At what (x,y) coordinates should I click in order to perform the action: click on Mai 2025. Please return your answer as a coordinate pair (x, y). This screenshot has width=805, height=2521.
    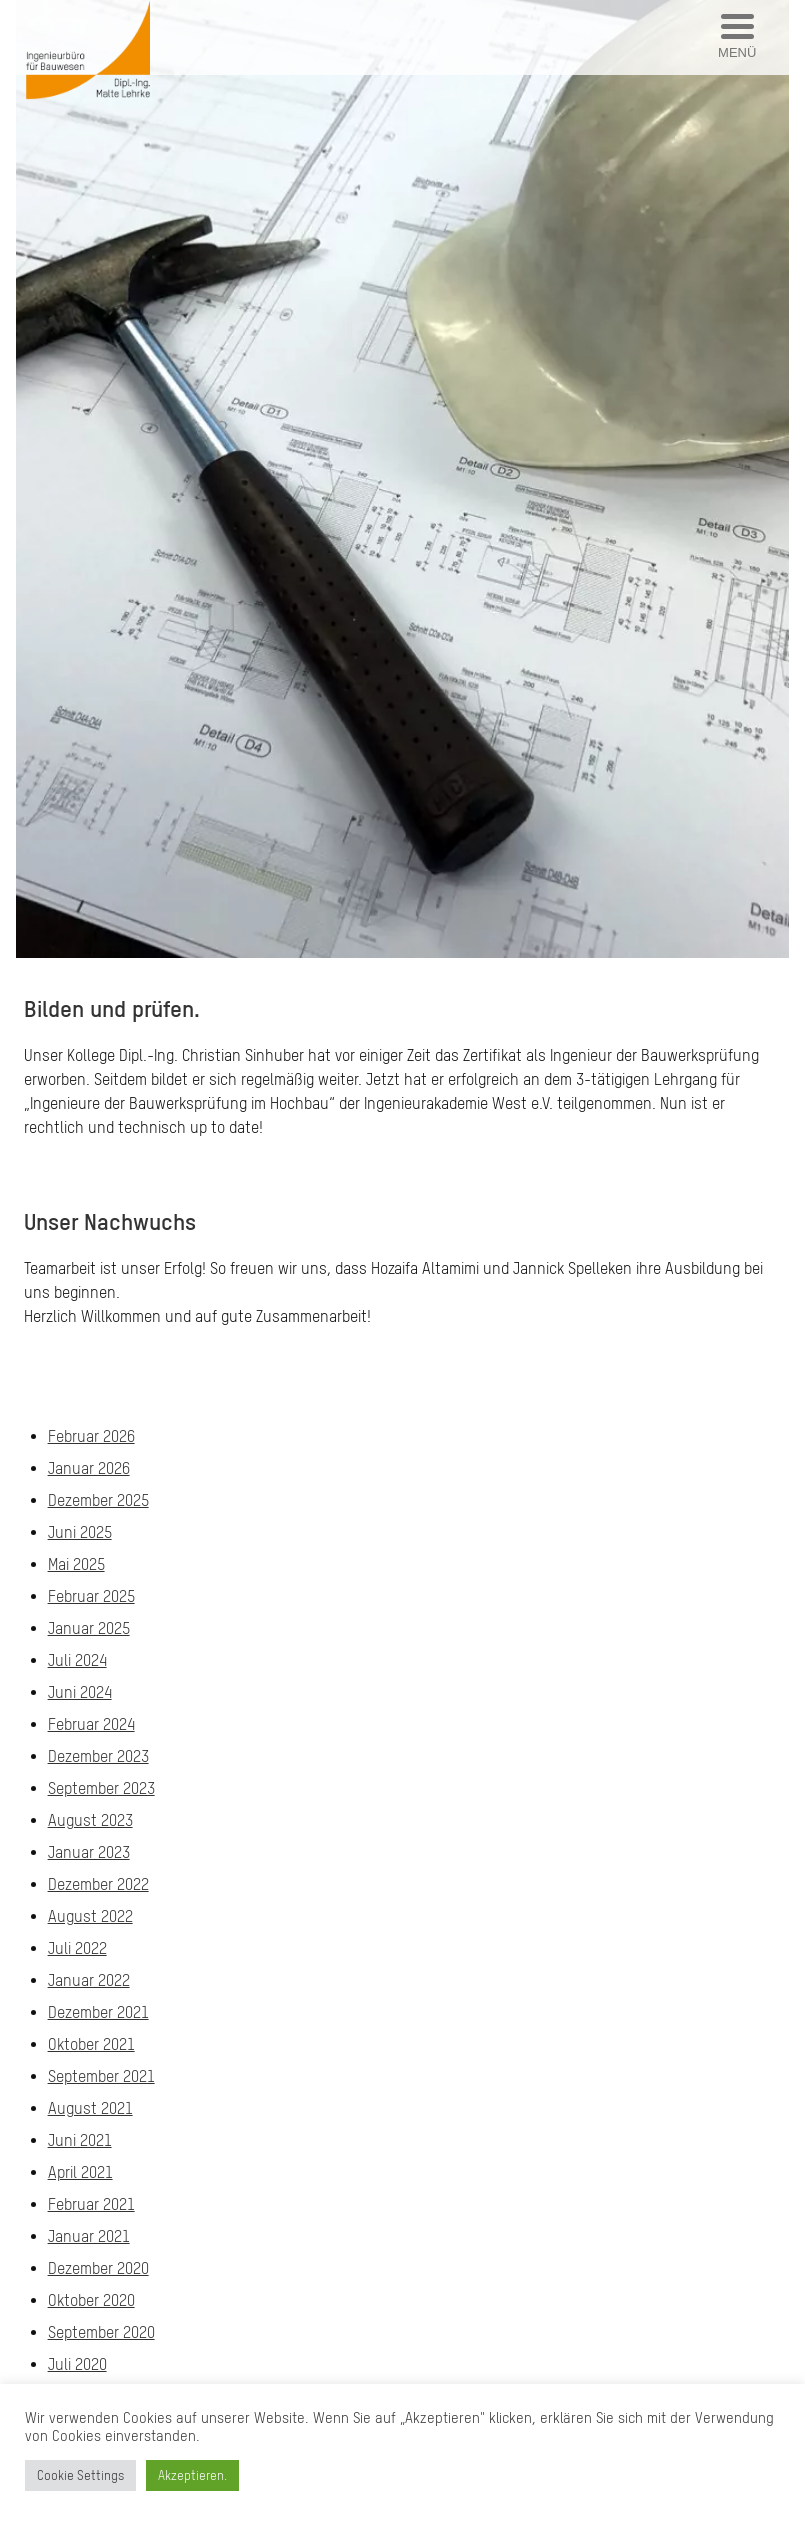
    Looking at the image, I should click on (76, 1564).